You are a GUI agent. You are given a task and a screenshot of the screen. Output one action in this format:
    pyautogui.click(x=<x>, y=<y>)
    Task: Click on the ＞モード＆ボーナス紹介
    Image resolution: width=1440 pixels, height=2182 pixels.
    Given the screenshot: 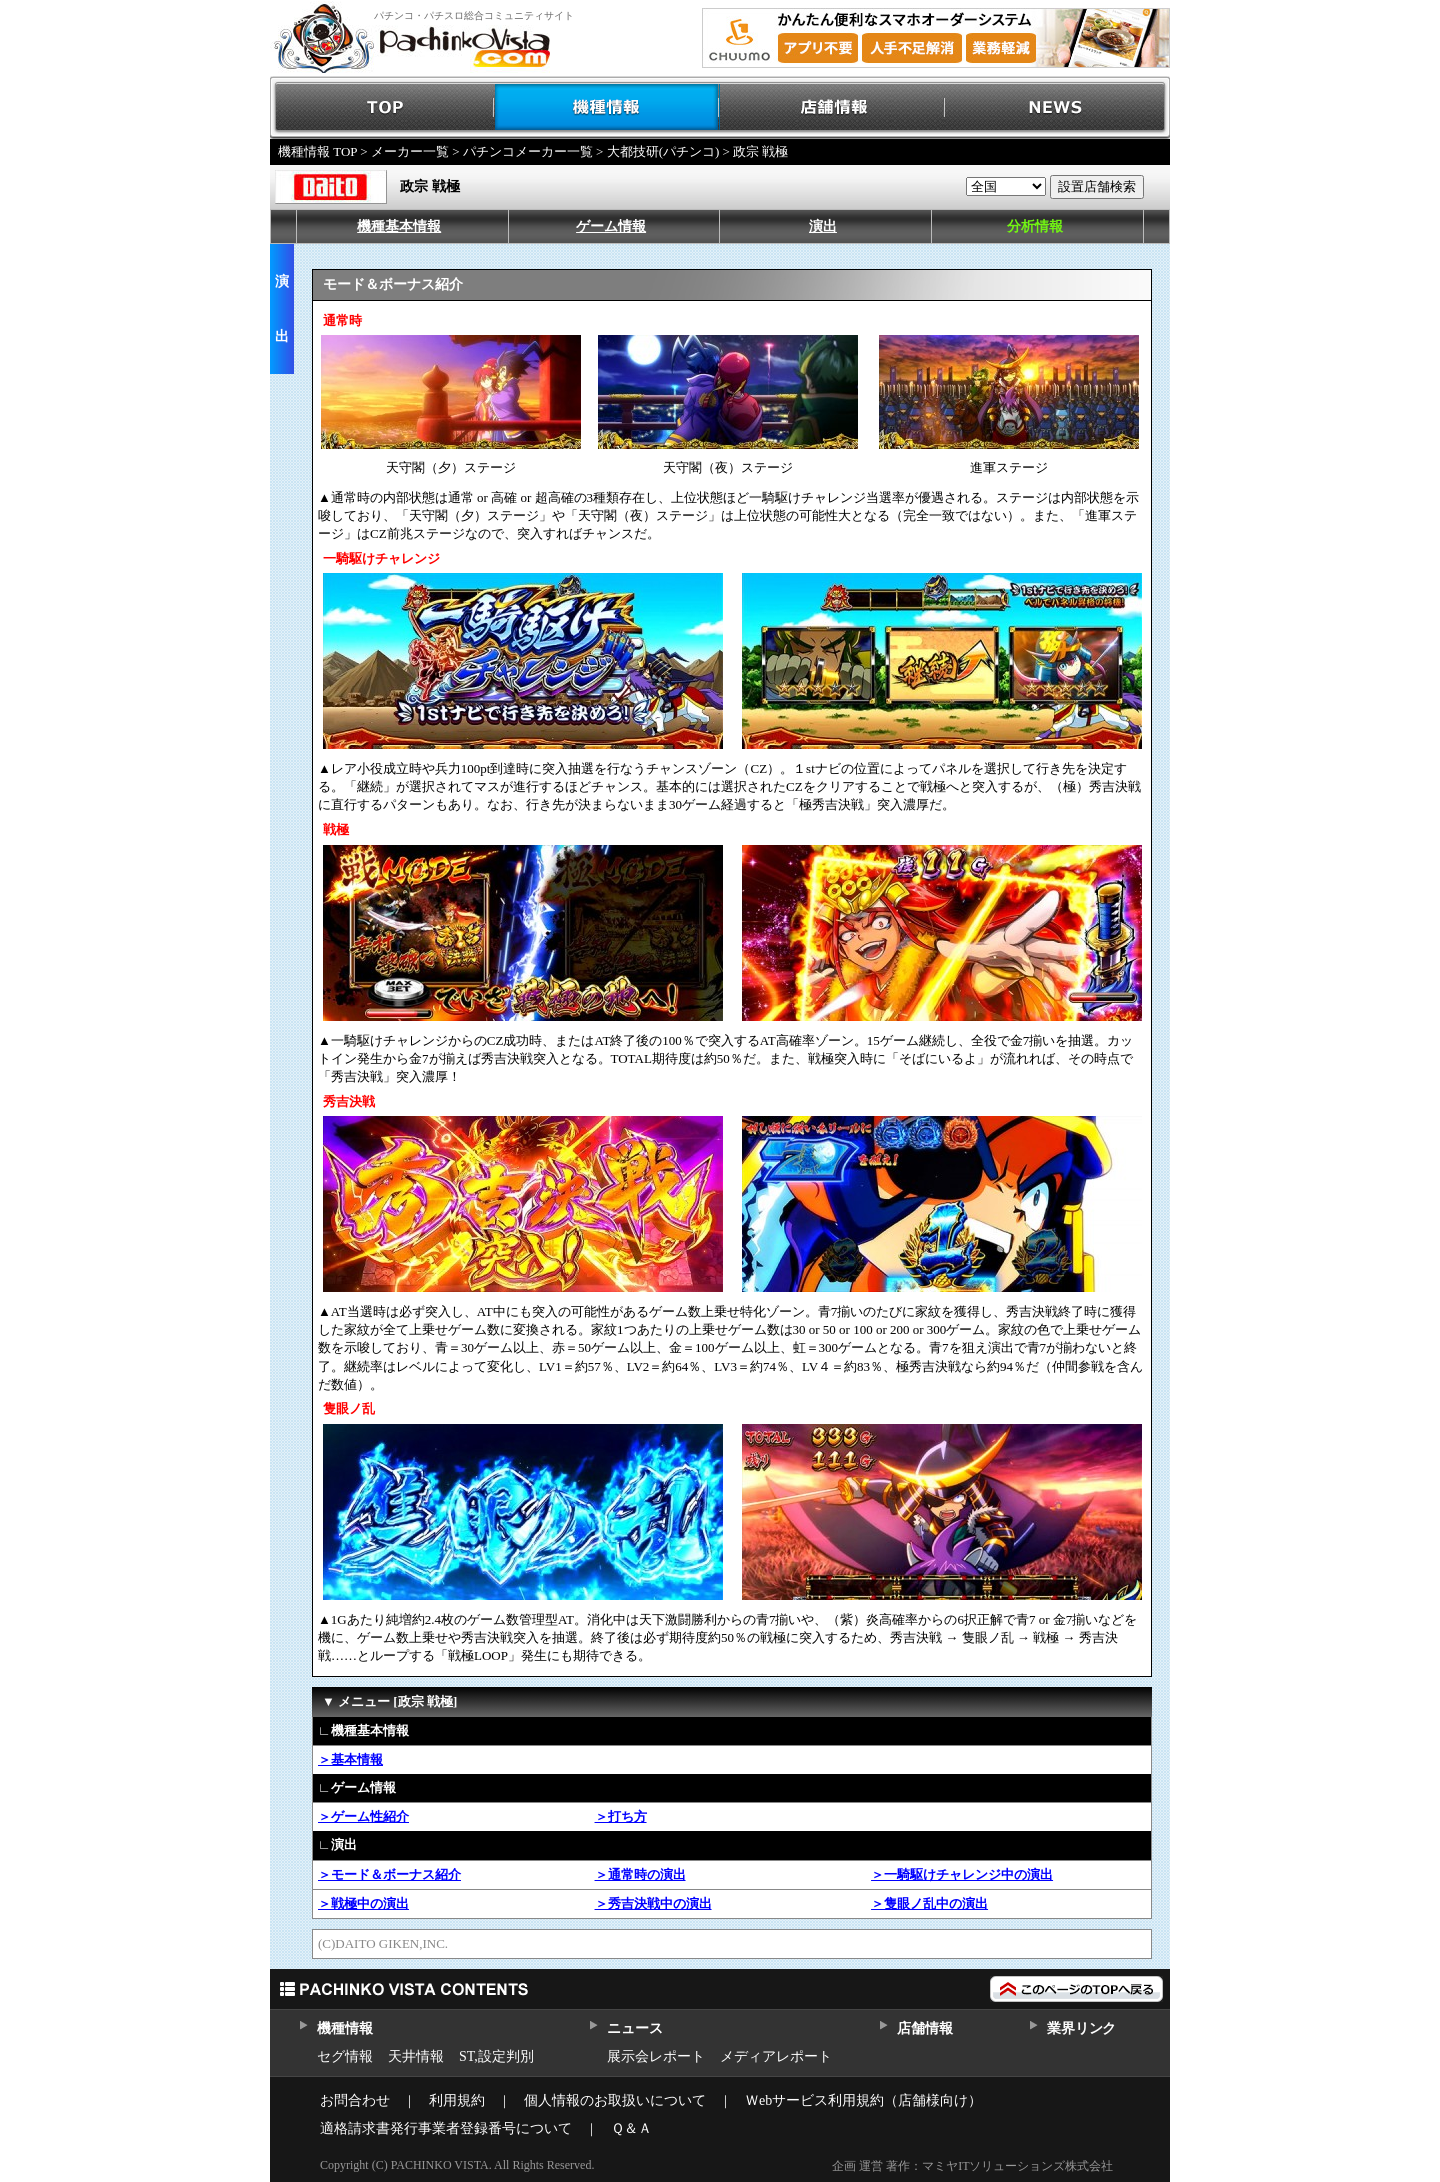 What is the action you would take?
    pyautogui.click(x=389, y=1874)
    